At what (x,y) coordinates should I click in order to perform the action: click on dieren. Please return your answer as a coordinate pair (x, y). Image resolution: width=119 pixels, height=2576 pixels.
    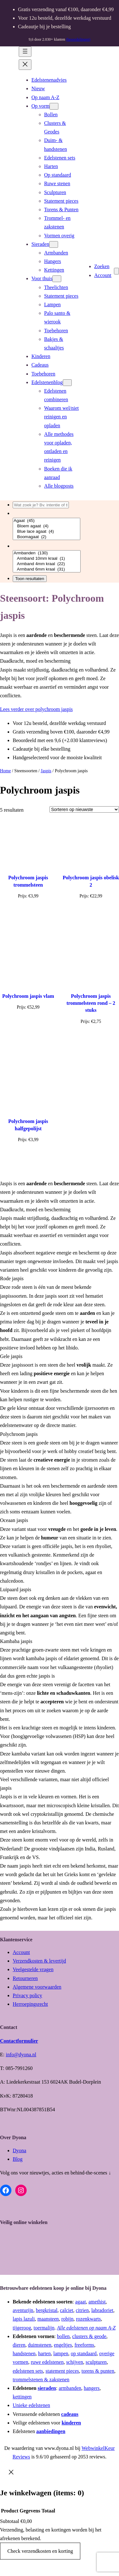
    Looking at the image, I should click on (19, 2345).